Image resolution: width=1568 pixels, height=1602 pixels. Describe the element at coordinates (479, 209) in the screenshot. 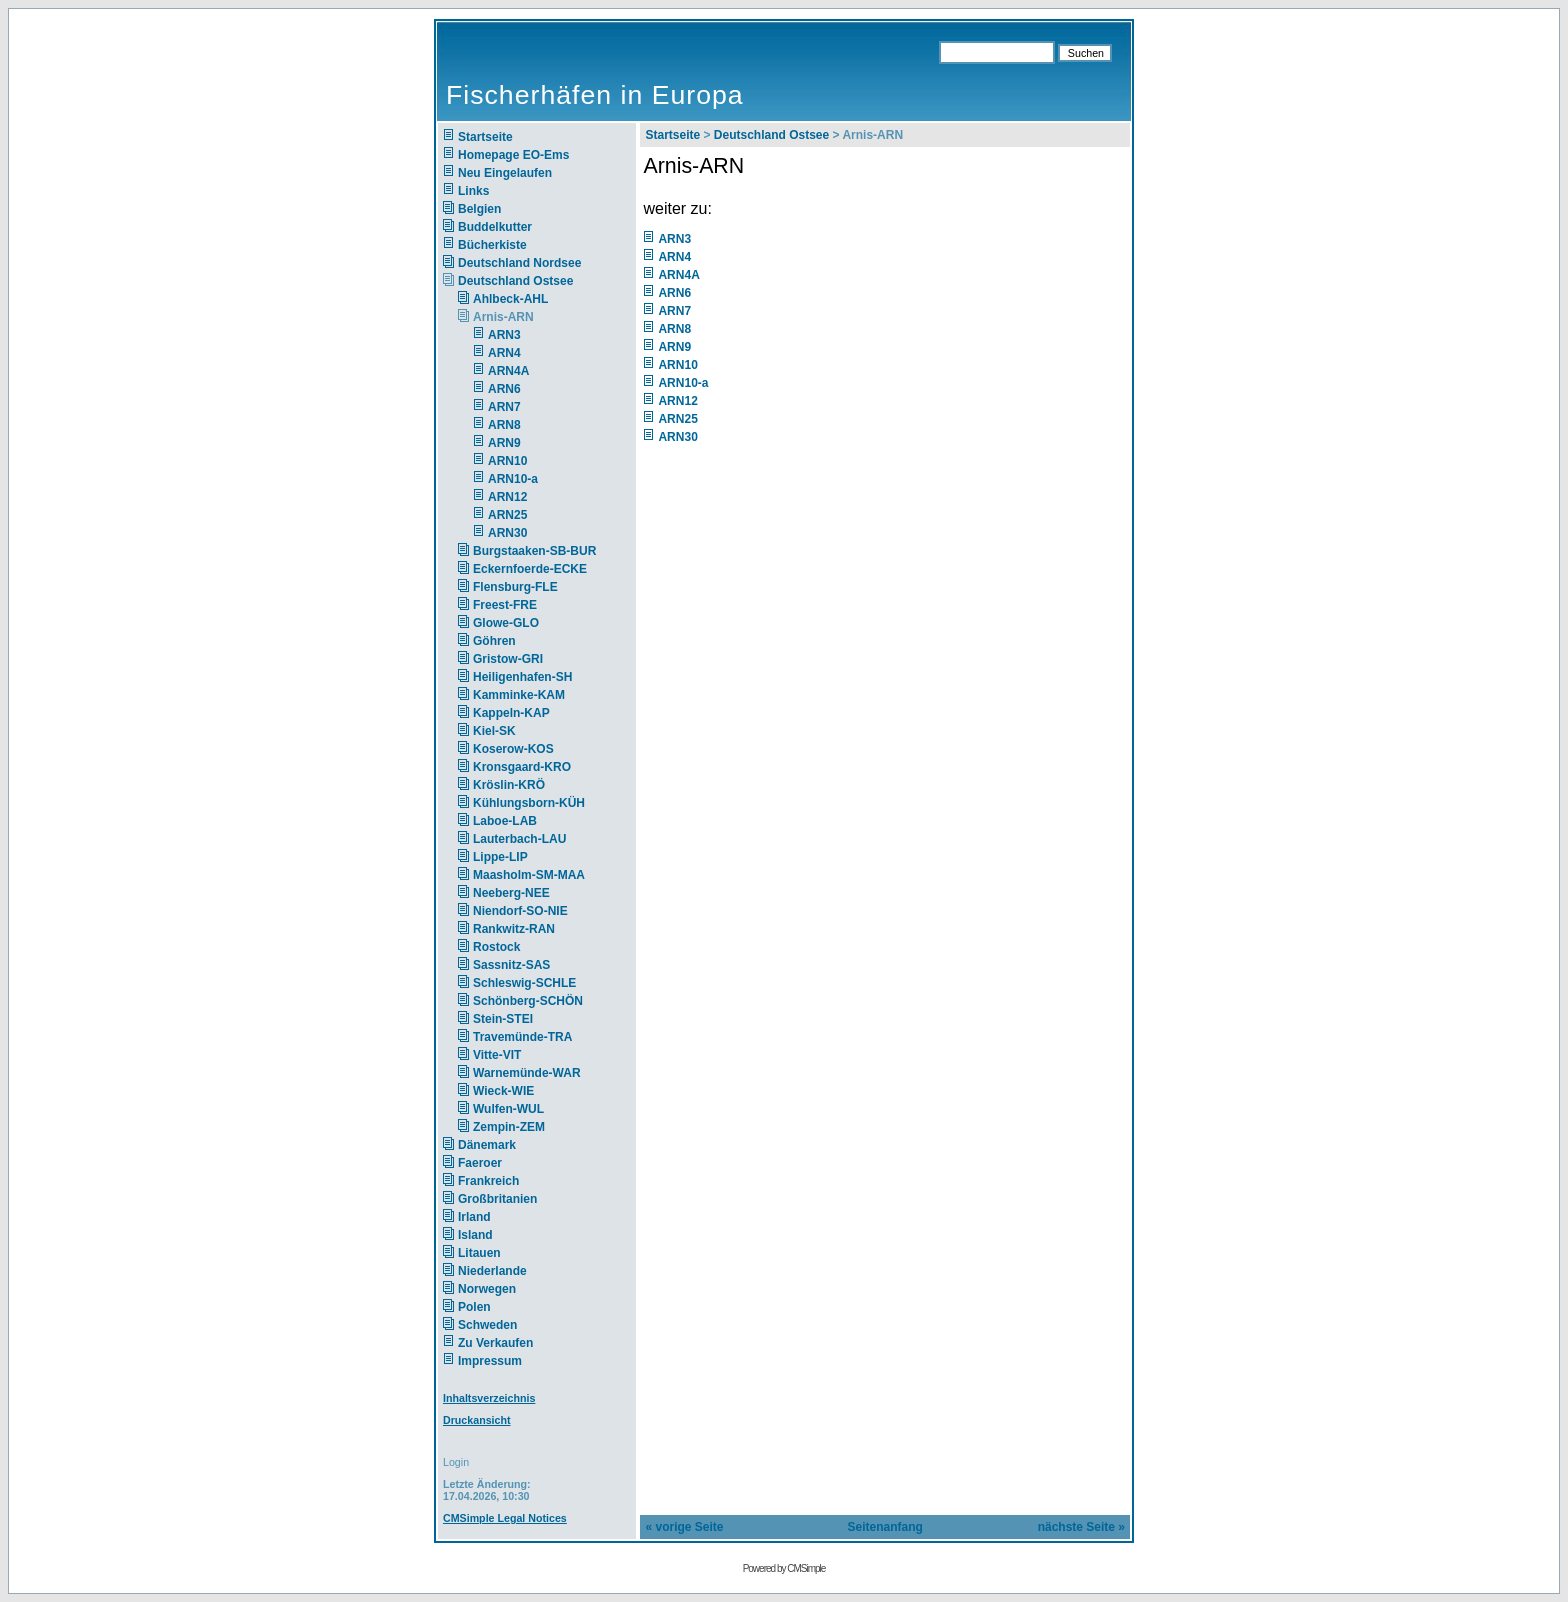

I see `Belgien` at that location.